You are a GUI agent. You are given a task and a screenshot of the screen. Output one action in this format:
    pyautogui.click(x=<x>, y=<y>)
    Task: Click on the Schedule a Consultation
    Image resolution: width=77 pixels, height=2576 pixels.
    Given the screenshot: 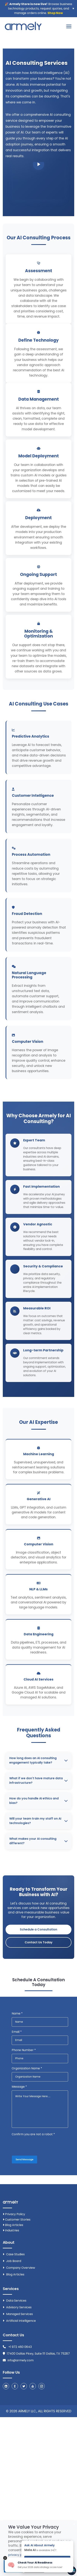 What is the action you would take?
    pyautogui.click(x=38, y=1929)
    